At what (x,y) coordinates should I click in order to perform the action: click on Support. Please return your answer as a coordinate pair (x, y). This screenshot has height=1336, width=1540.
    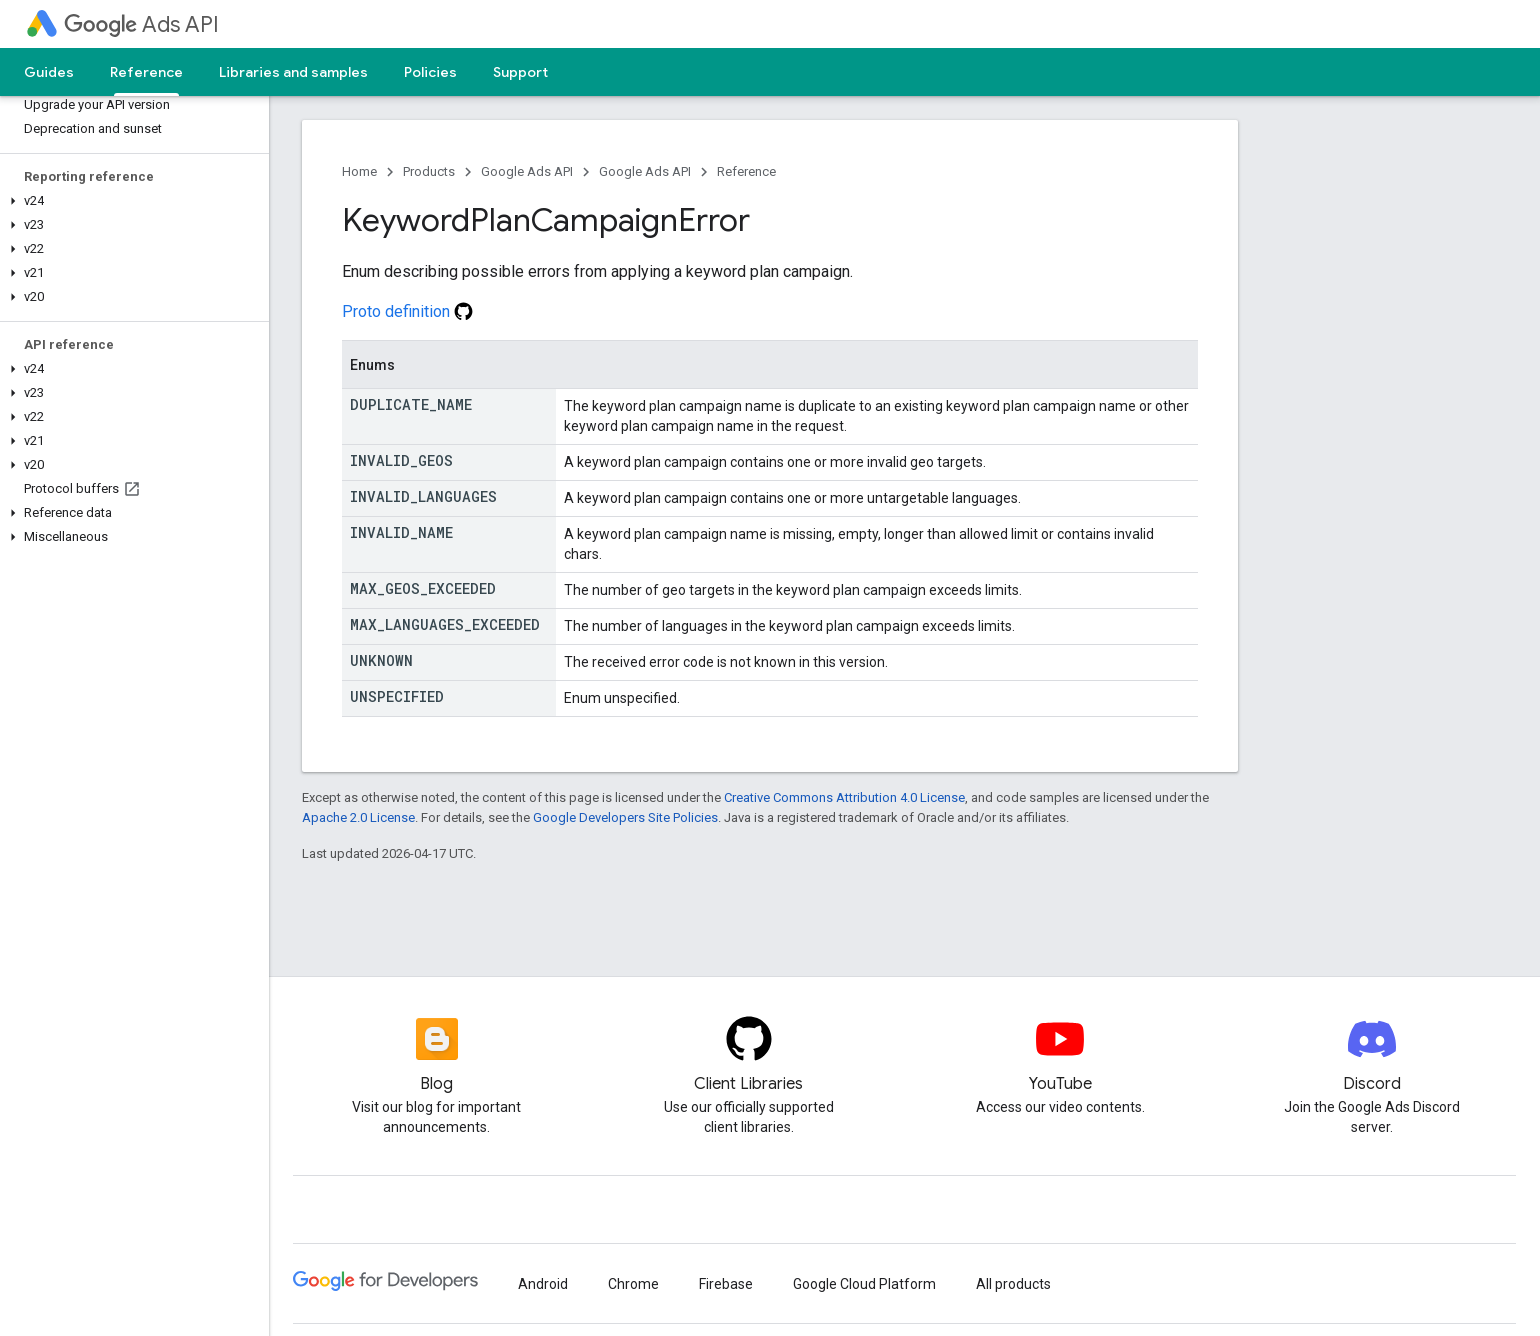
    Looking at the image, I should click on (520, 72).